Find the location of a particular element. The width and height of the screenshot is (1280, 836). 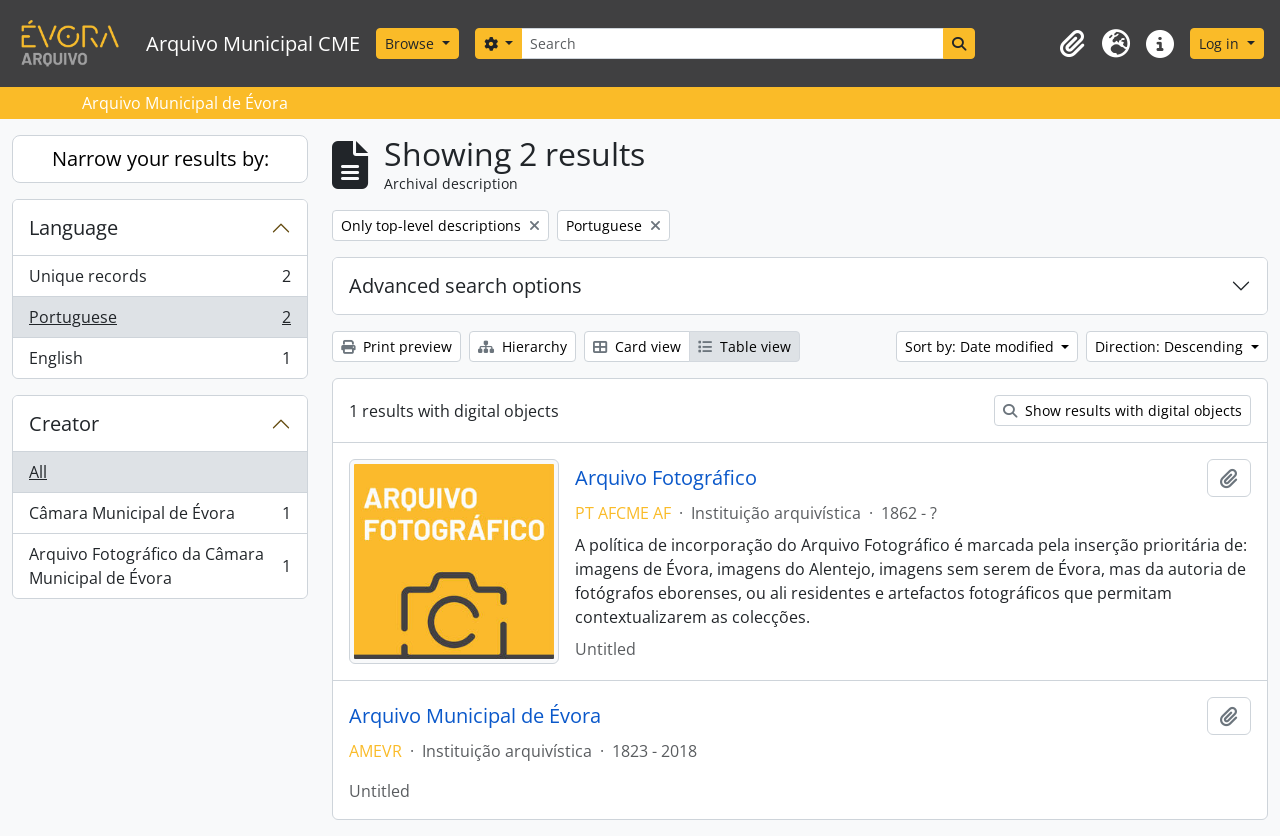

Language is located at coordinates (73, 227).